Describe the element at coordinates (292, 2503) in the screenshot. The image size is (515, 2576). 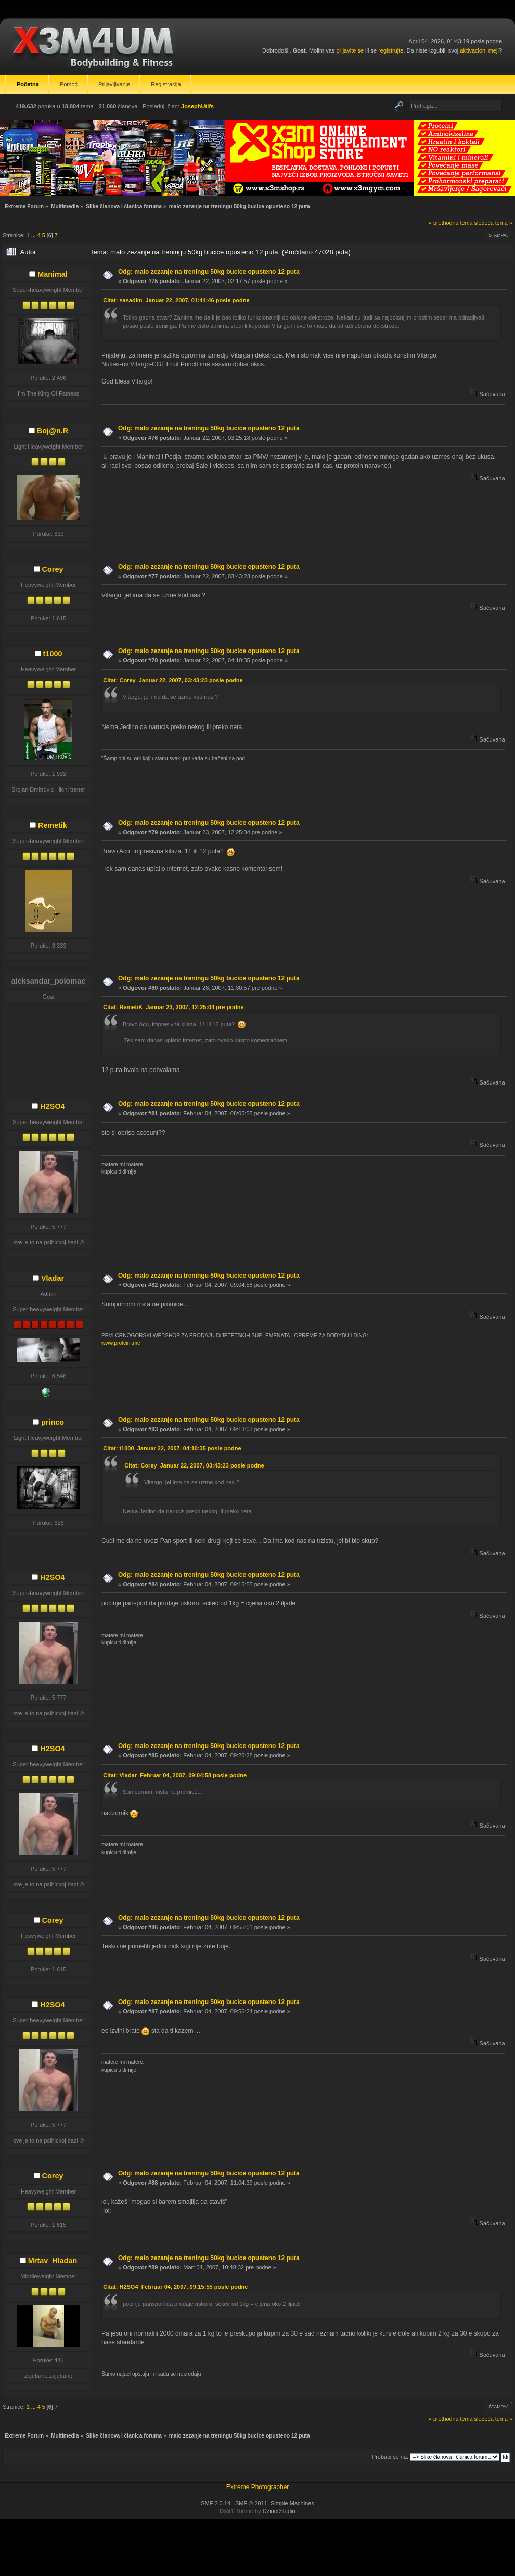
I see `Simple Machines` at that location.